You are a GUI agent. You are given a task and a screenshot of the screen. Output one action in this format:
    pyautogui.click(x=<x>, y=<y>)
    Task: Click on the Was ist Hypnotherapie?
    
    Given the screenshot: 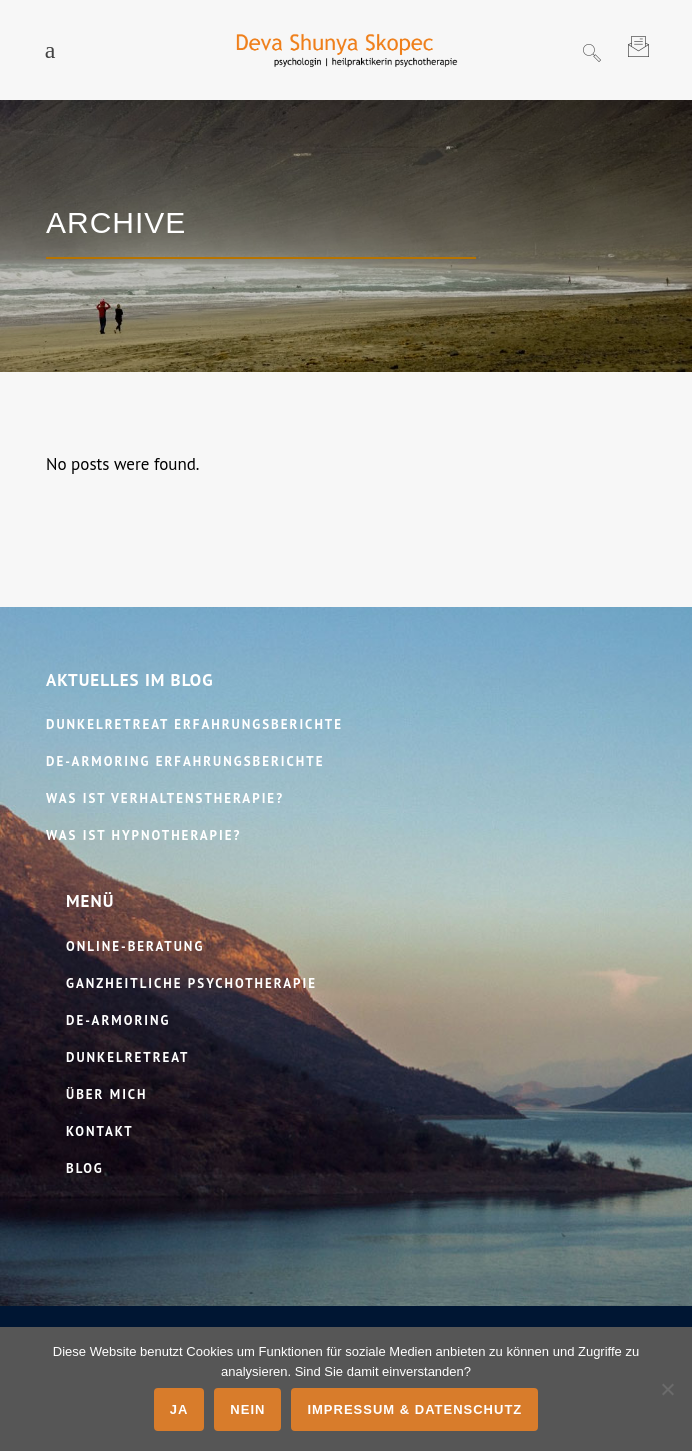 What is the action you would take?
    pyautogui.click(x=143, y=835)
    